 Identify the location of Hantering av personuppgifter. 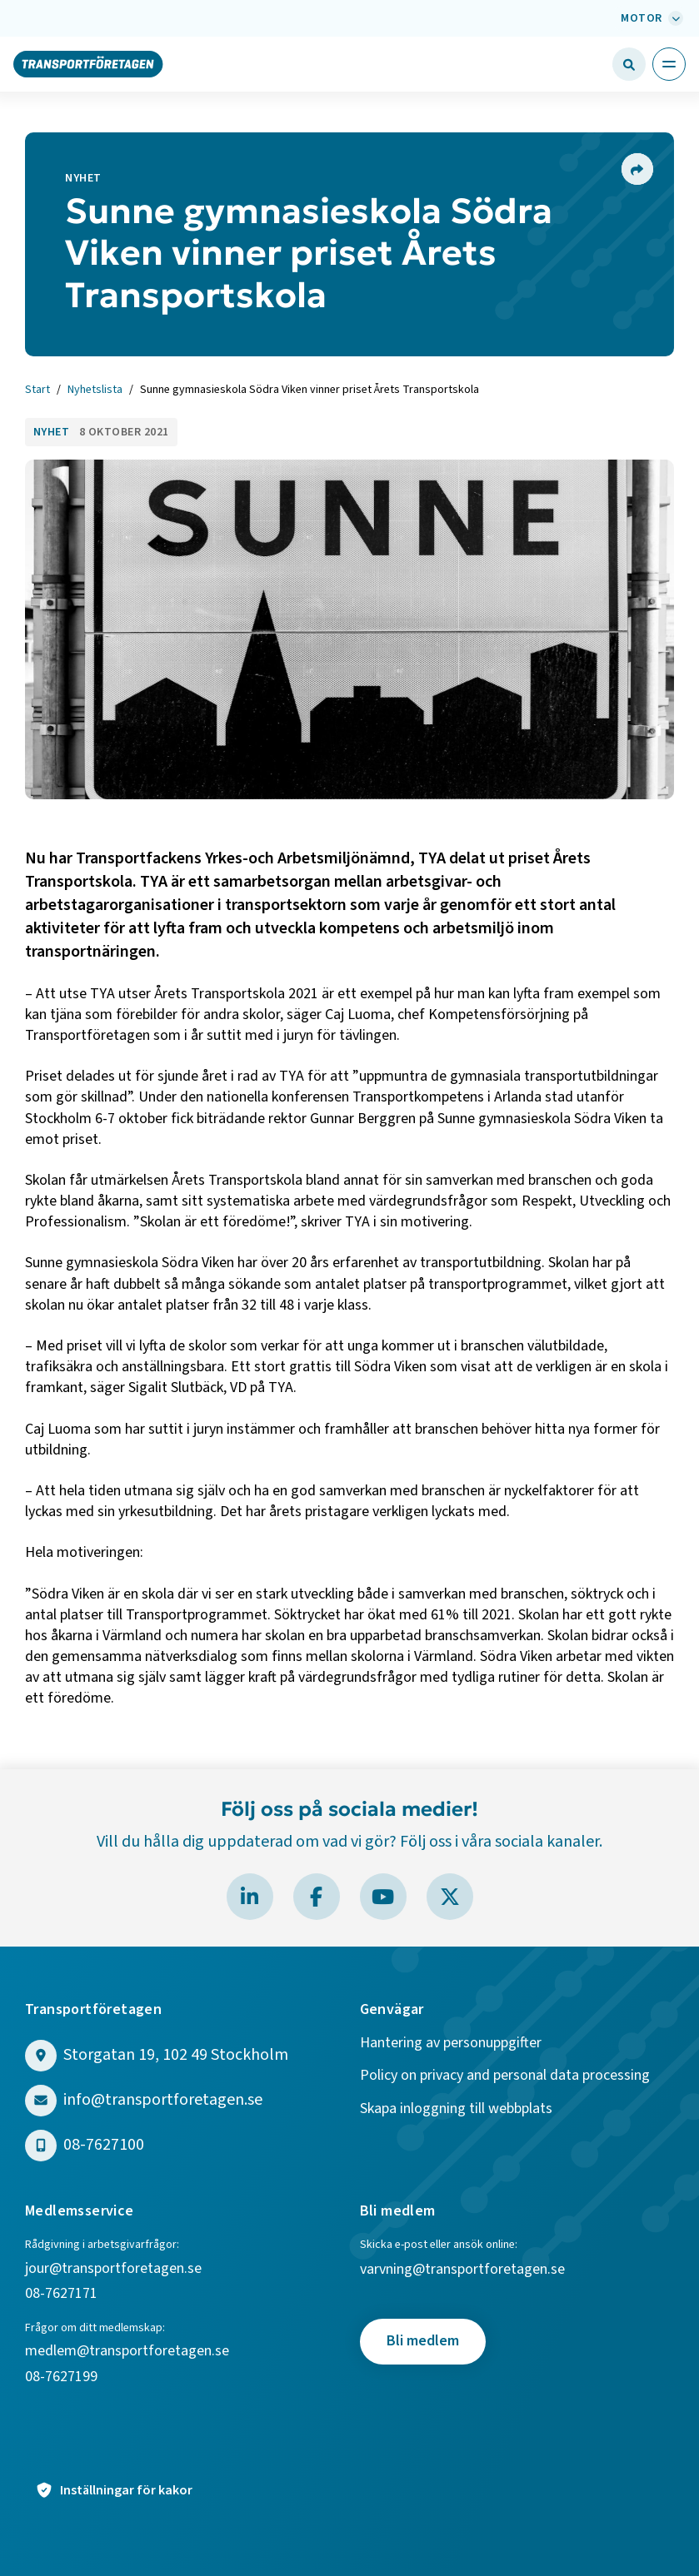
(451, 2043).